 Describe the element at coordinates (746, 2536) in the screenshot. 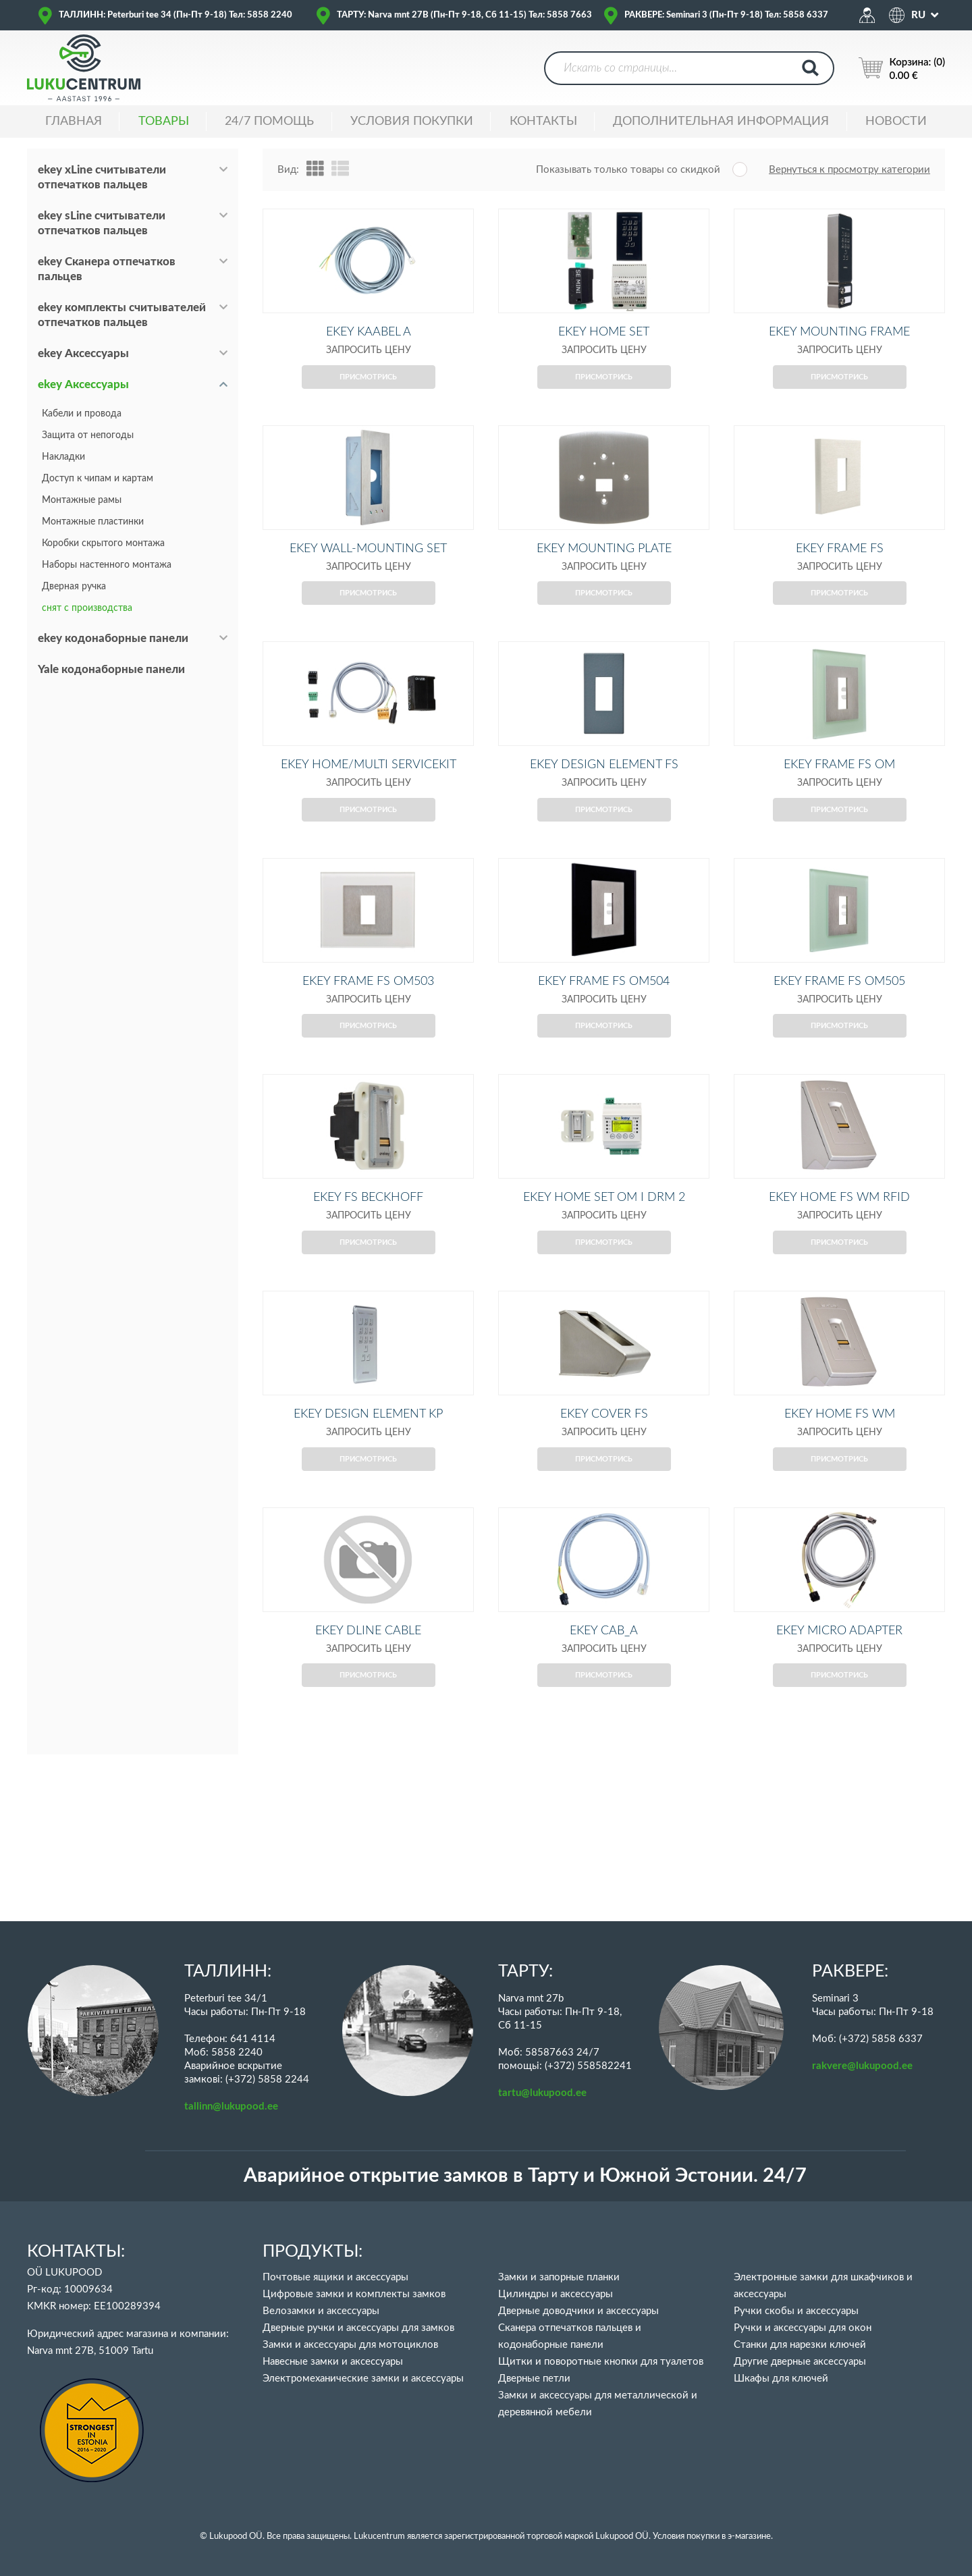

I see `в э-магазине` at that location.